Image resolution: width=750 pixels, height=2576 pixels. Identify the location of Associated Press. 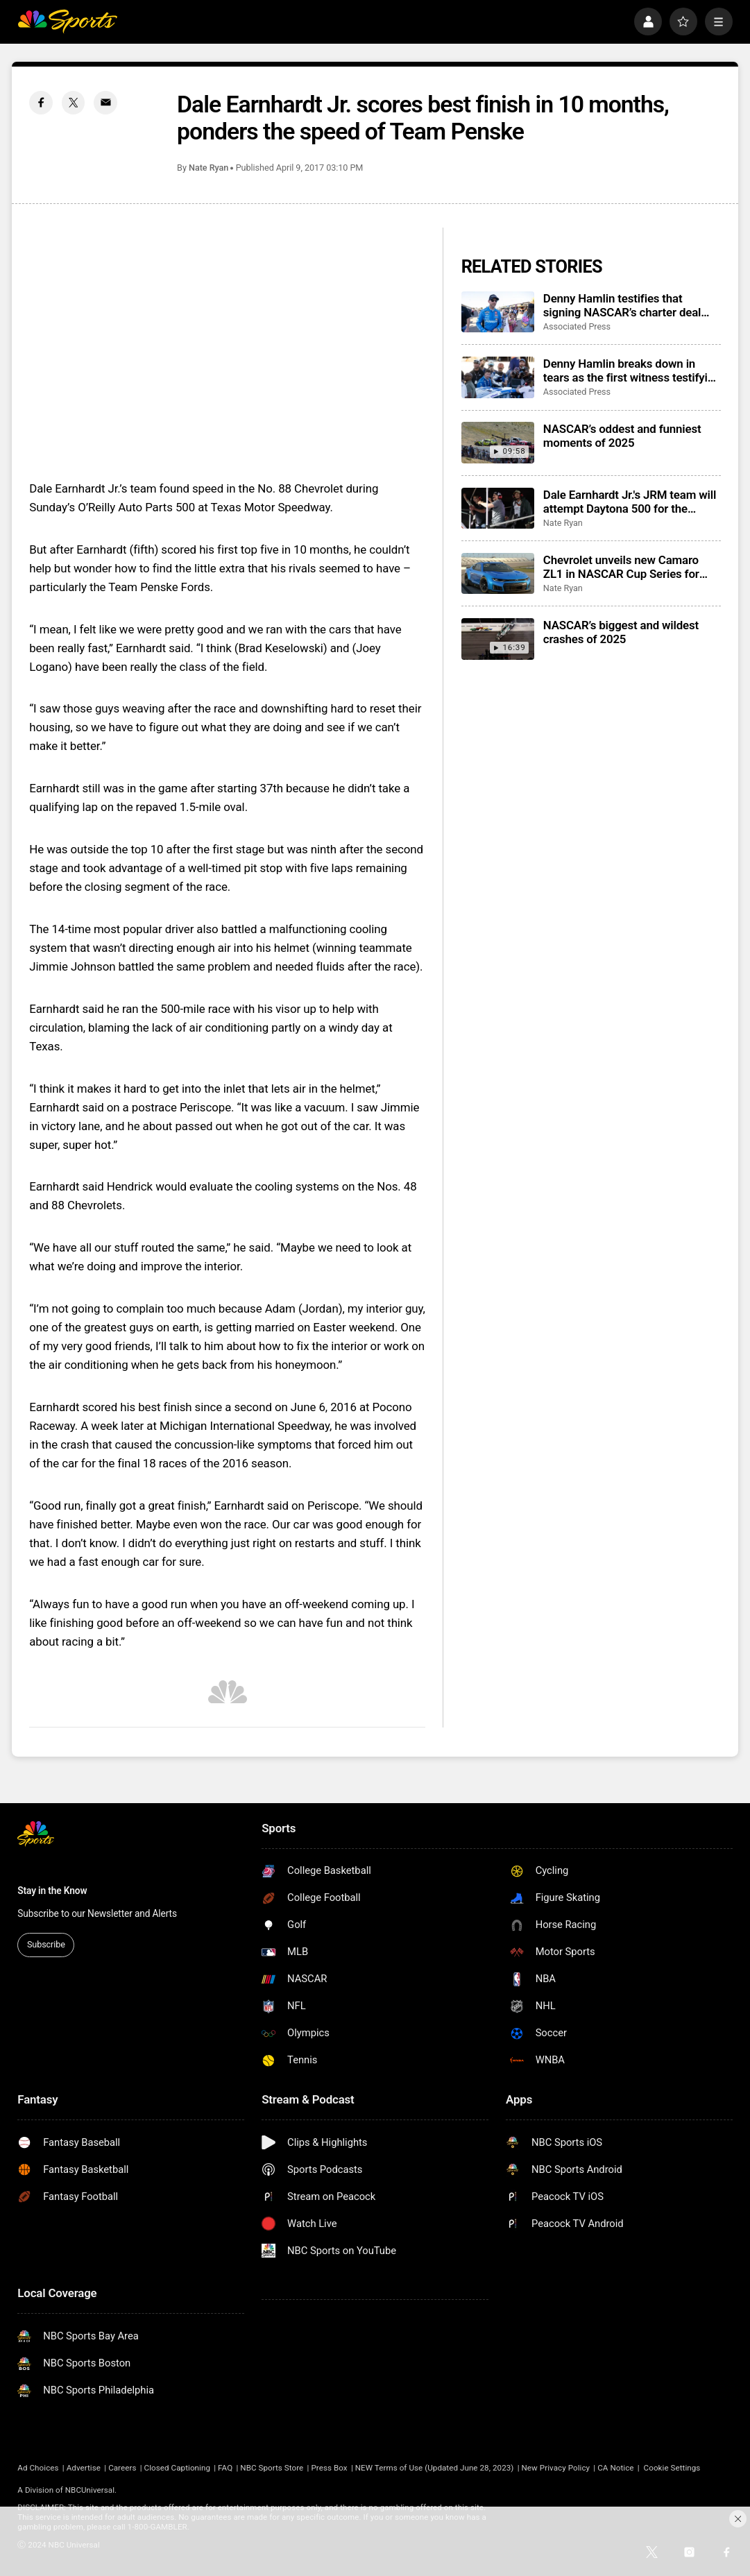
(577, 326).